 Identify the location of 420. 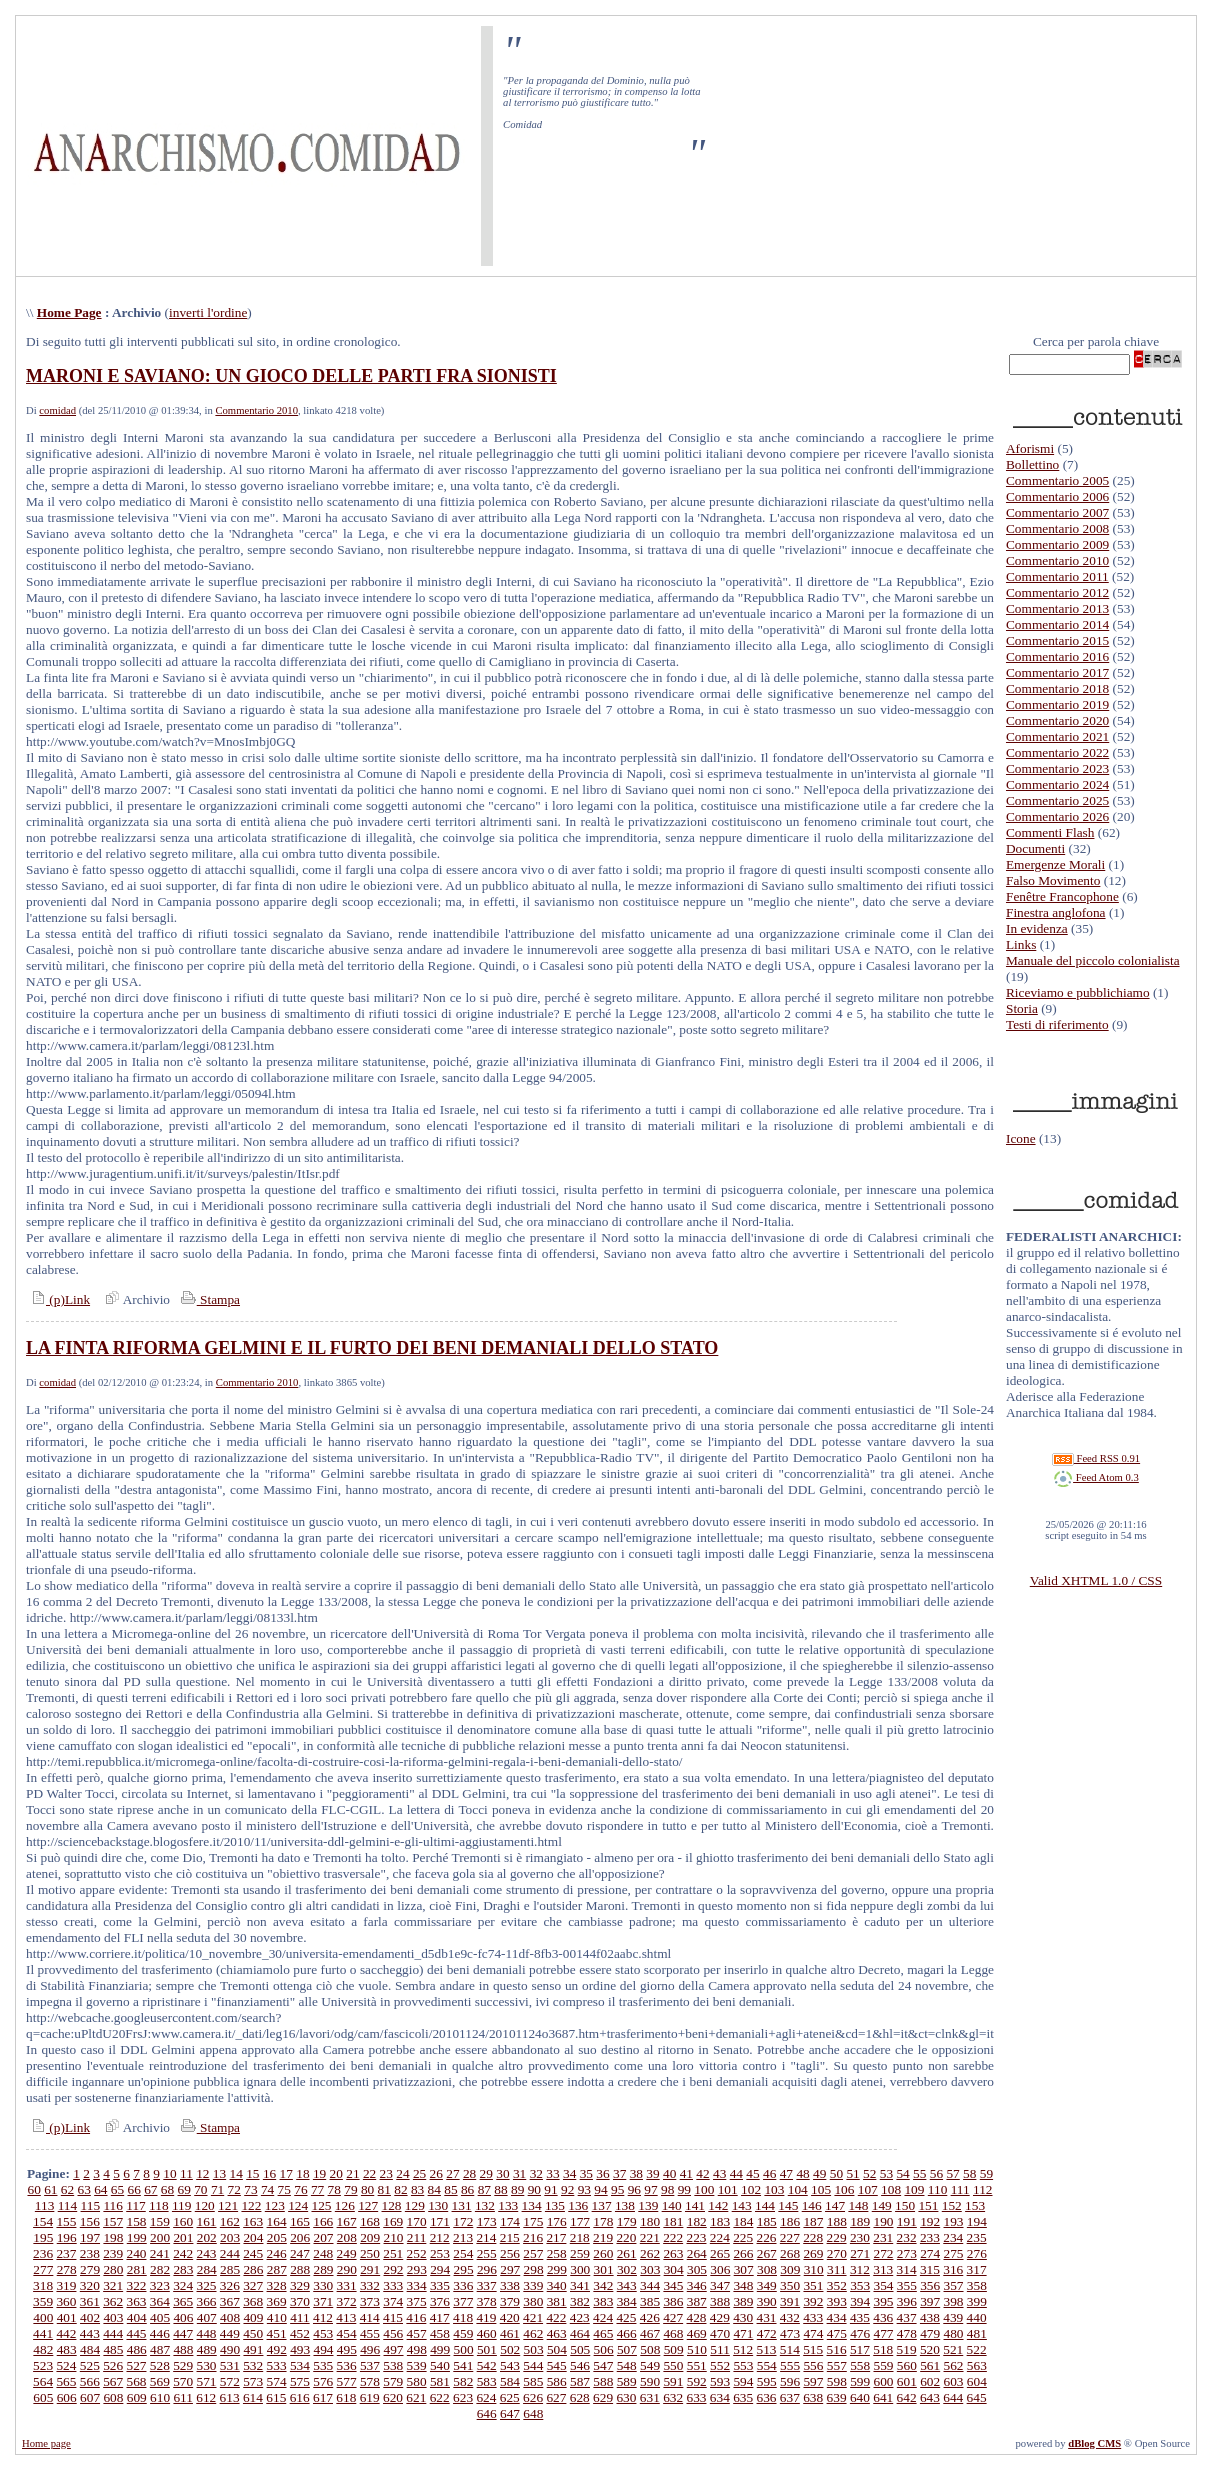
(510, 2317).